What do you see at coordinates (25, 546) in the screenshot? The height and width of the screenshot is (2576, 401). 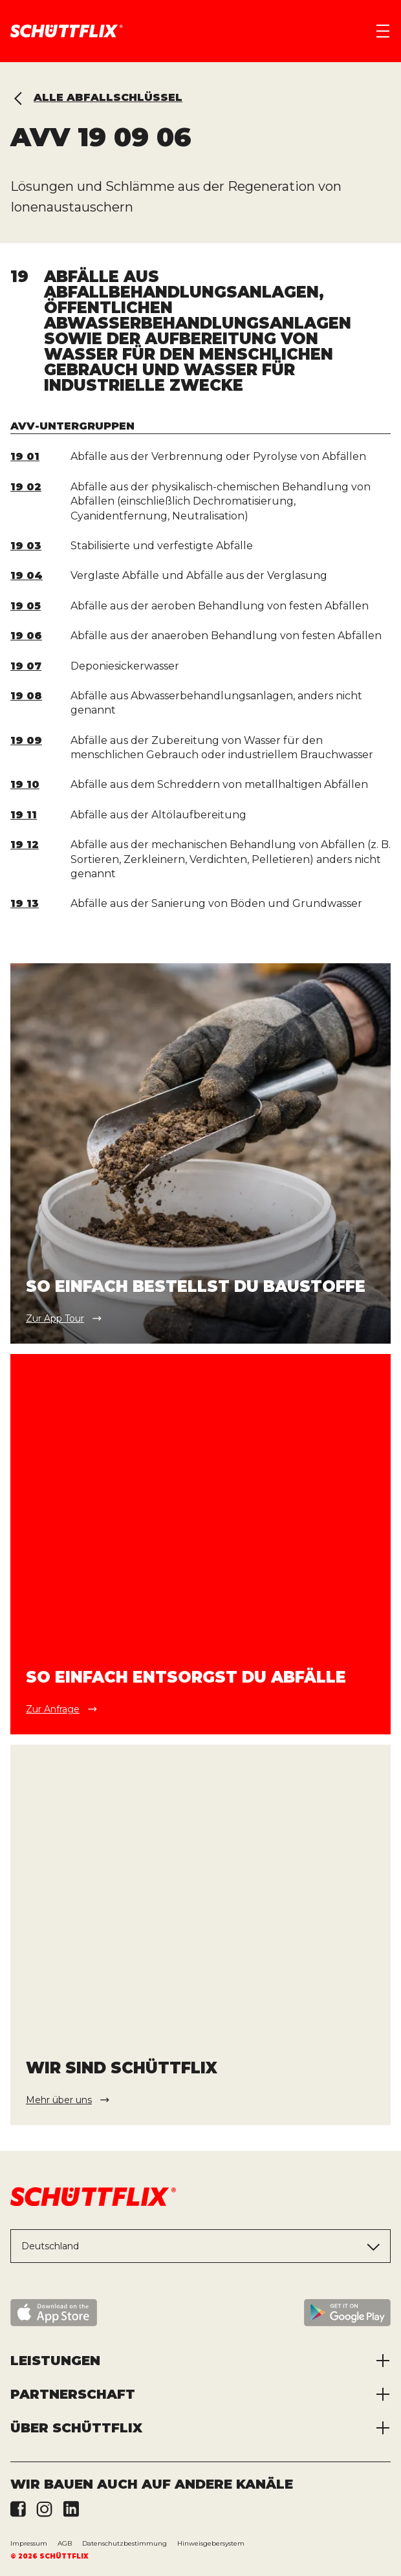 I see `19 03` at bounding box center [25, 546].